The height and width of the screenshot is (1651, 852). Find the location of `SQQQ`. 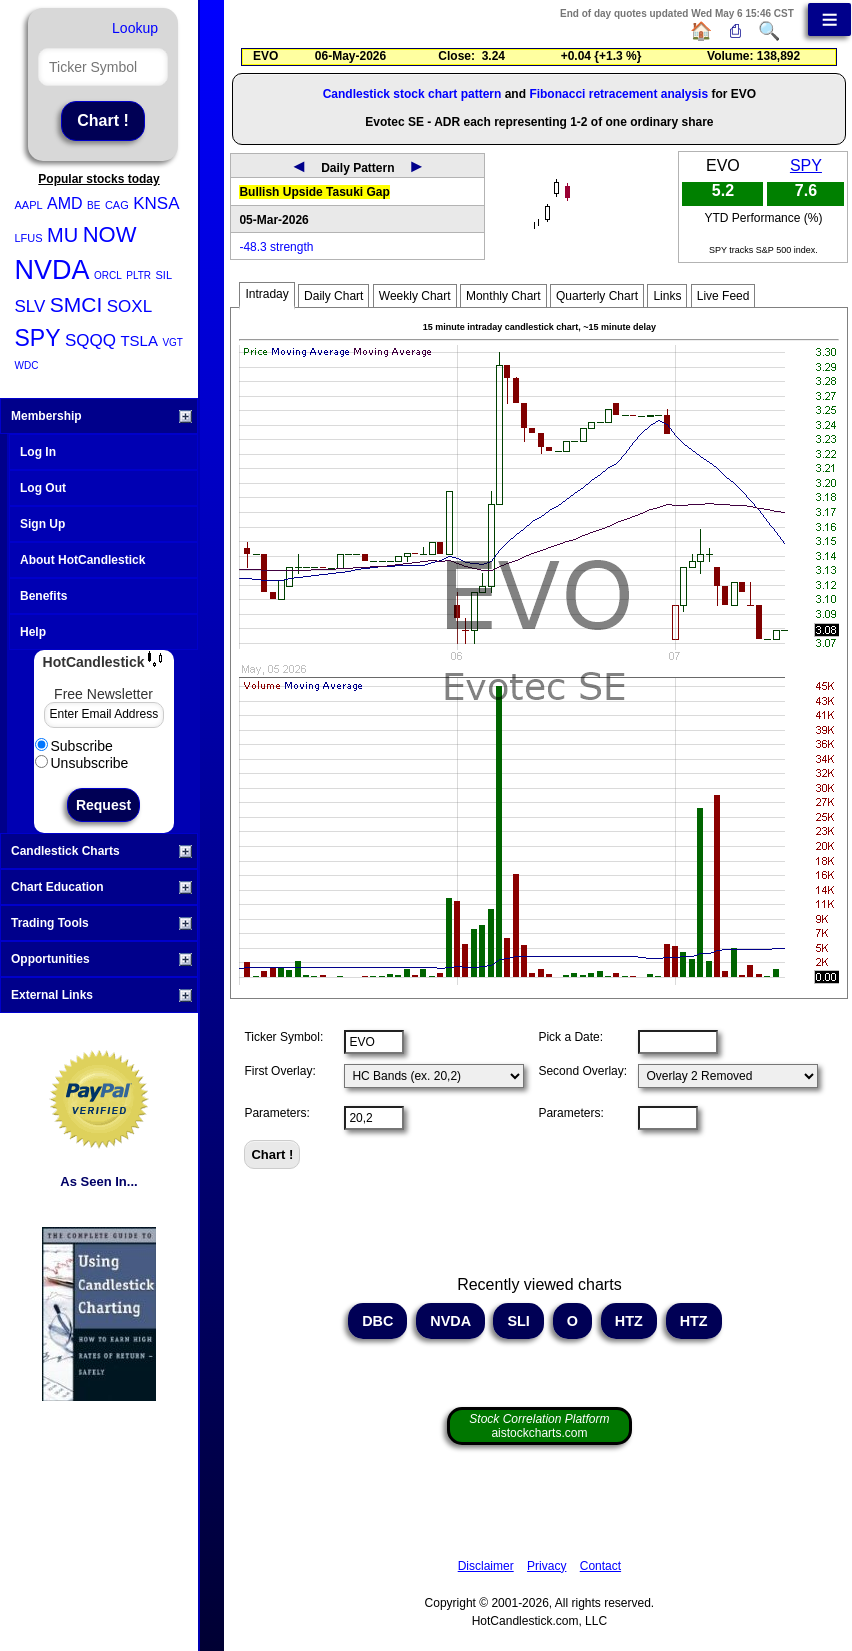

SQQQ is located at coordinates (90, 340).